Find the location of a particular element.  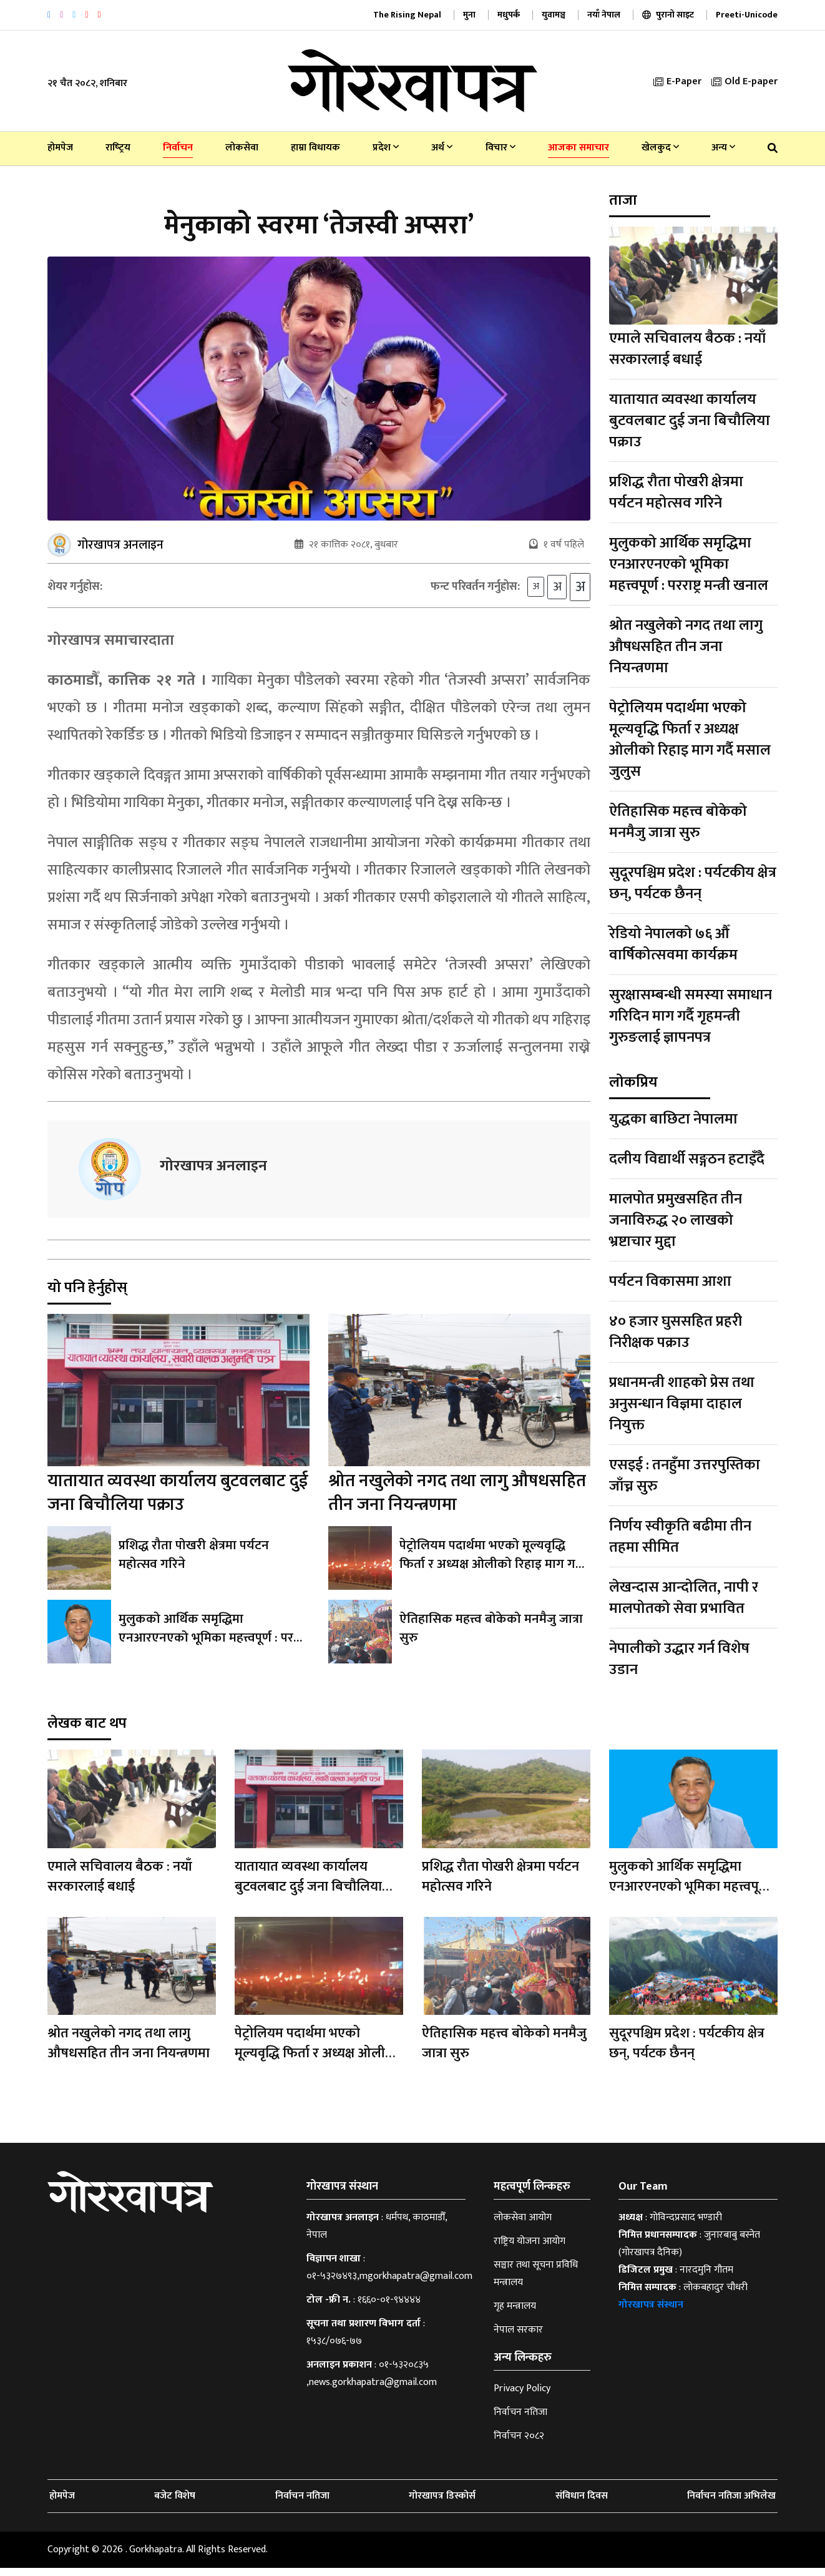

लेखन्दास आन्दोलित, नापी र मालपोतको सेवा प्रभावित is located at coordinates (683, 1598).